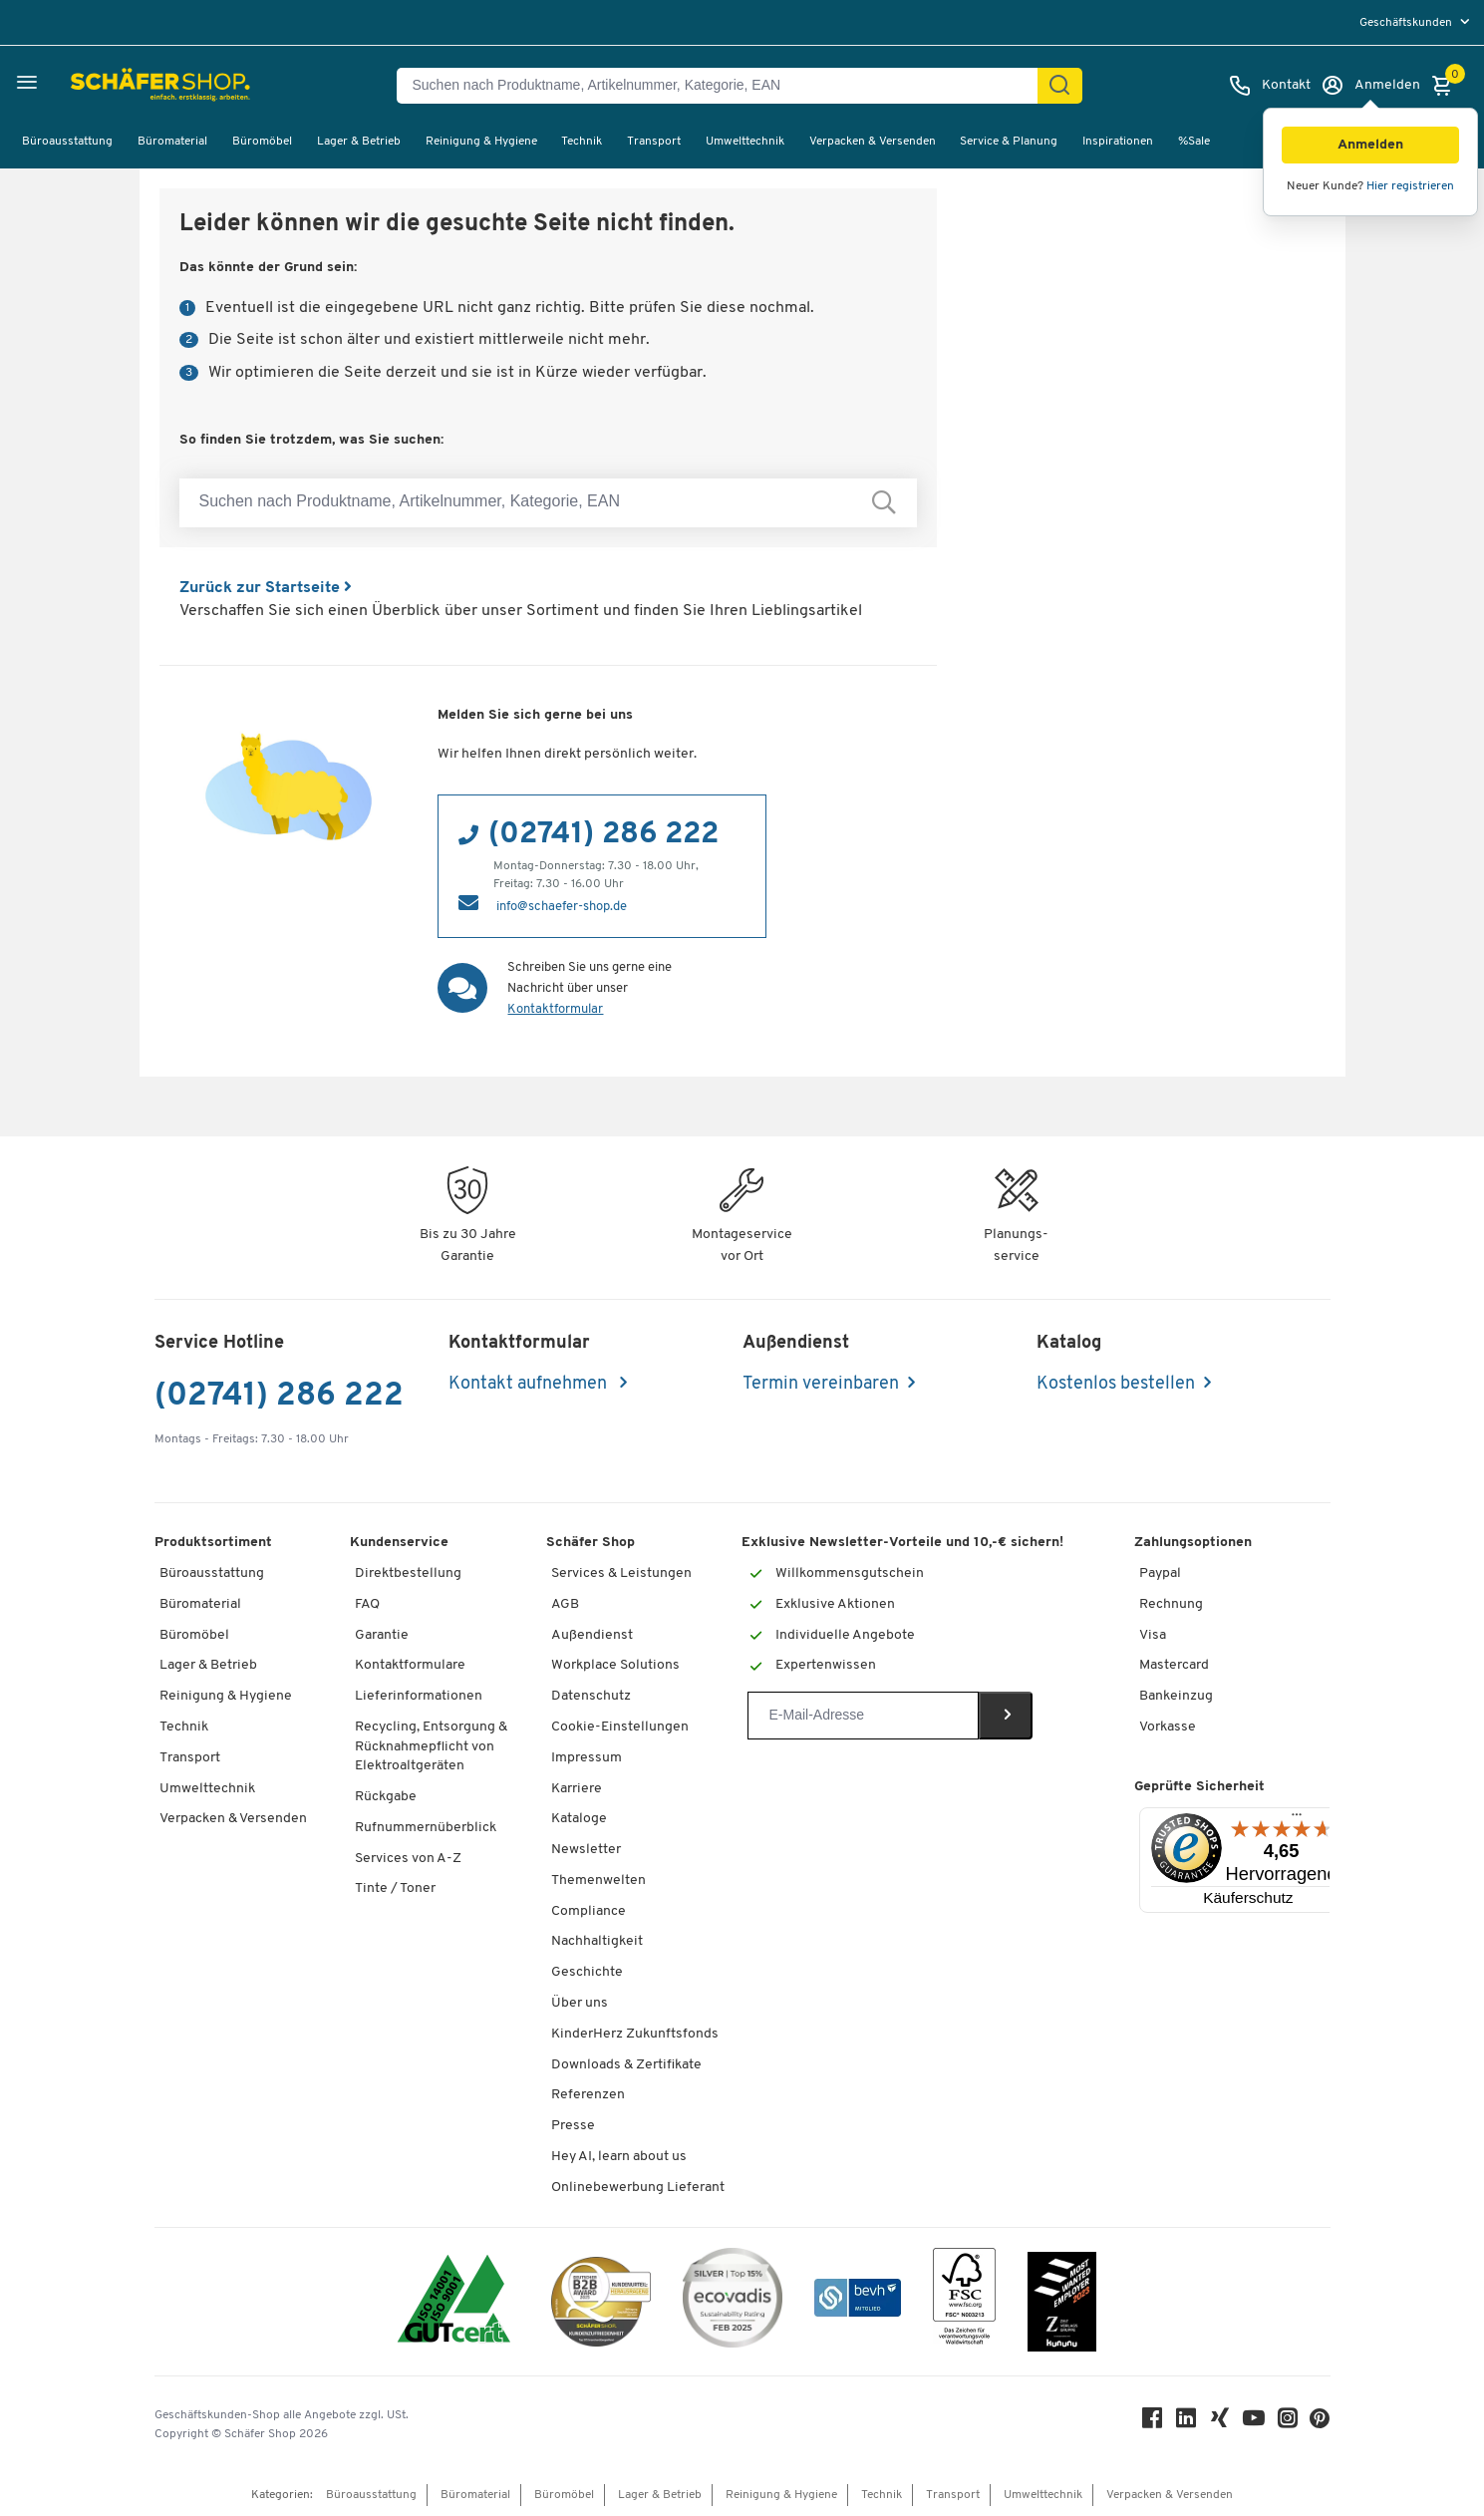 This screenshot has width=1484, height=2516. What do you see at coordinates (410, 1665) in the screenshot?
I see `Kontaktformulare` at bounding box center [410, 1665].